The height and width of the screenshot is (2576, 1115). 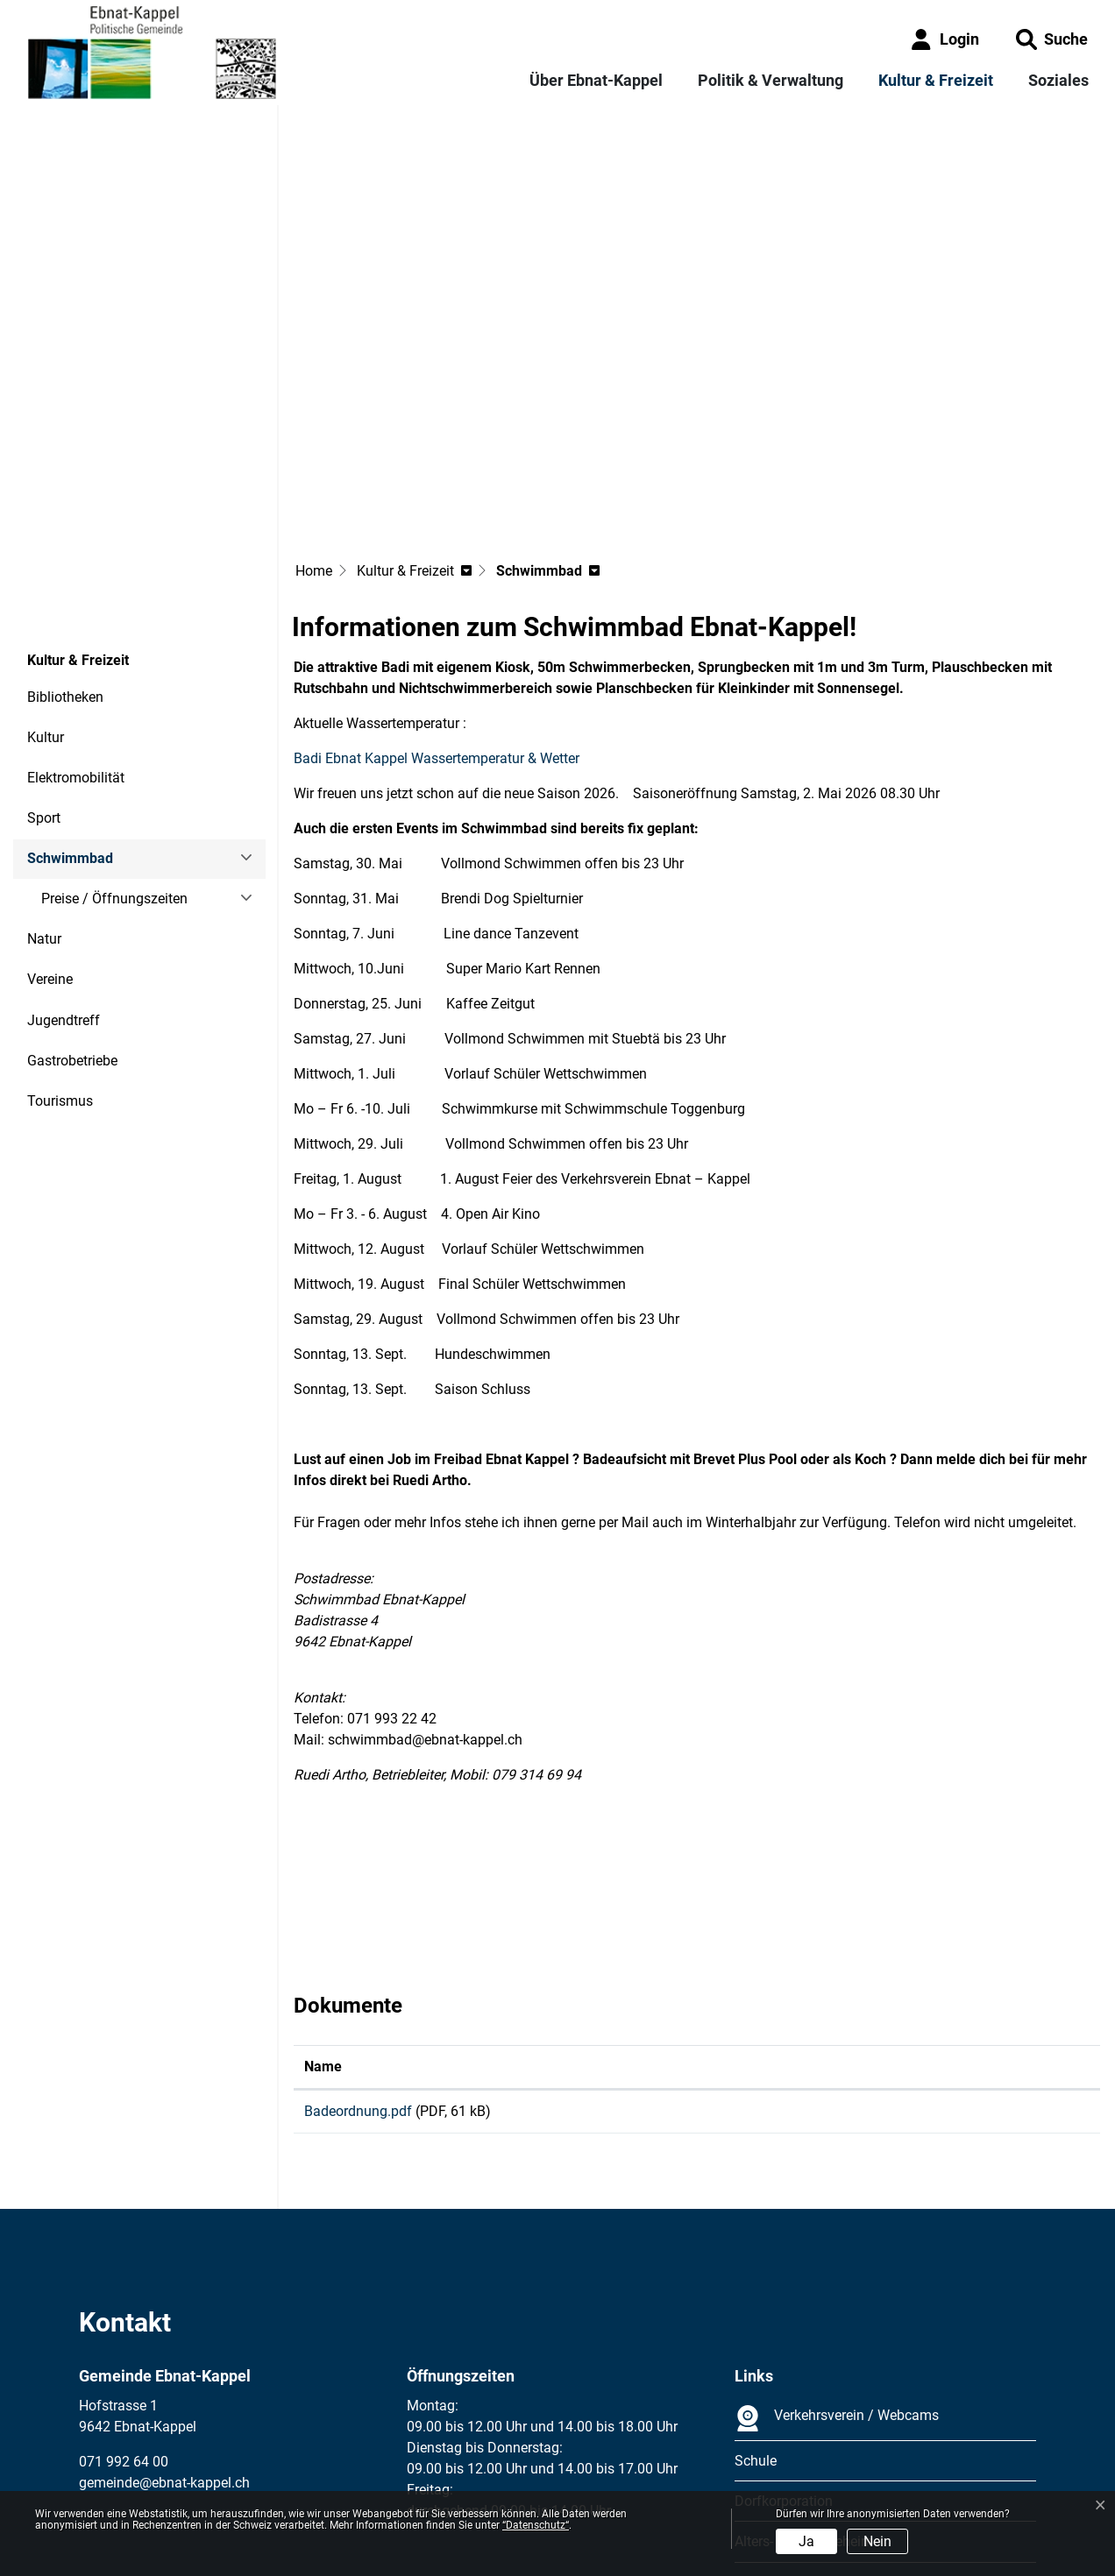 I want to click on gemeinde@ebnat-kappel.ch, so click(x=164, y=2347).